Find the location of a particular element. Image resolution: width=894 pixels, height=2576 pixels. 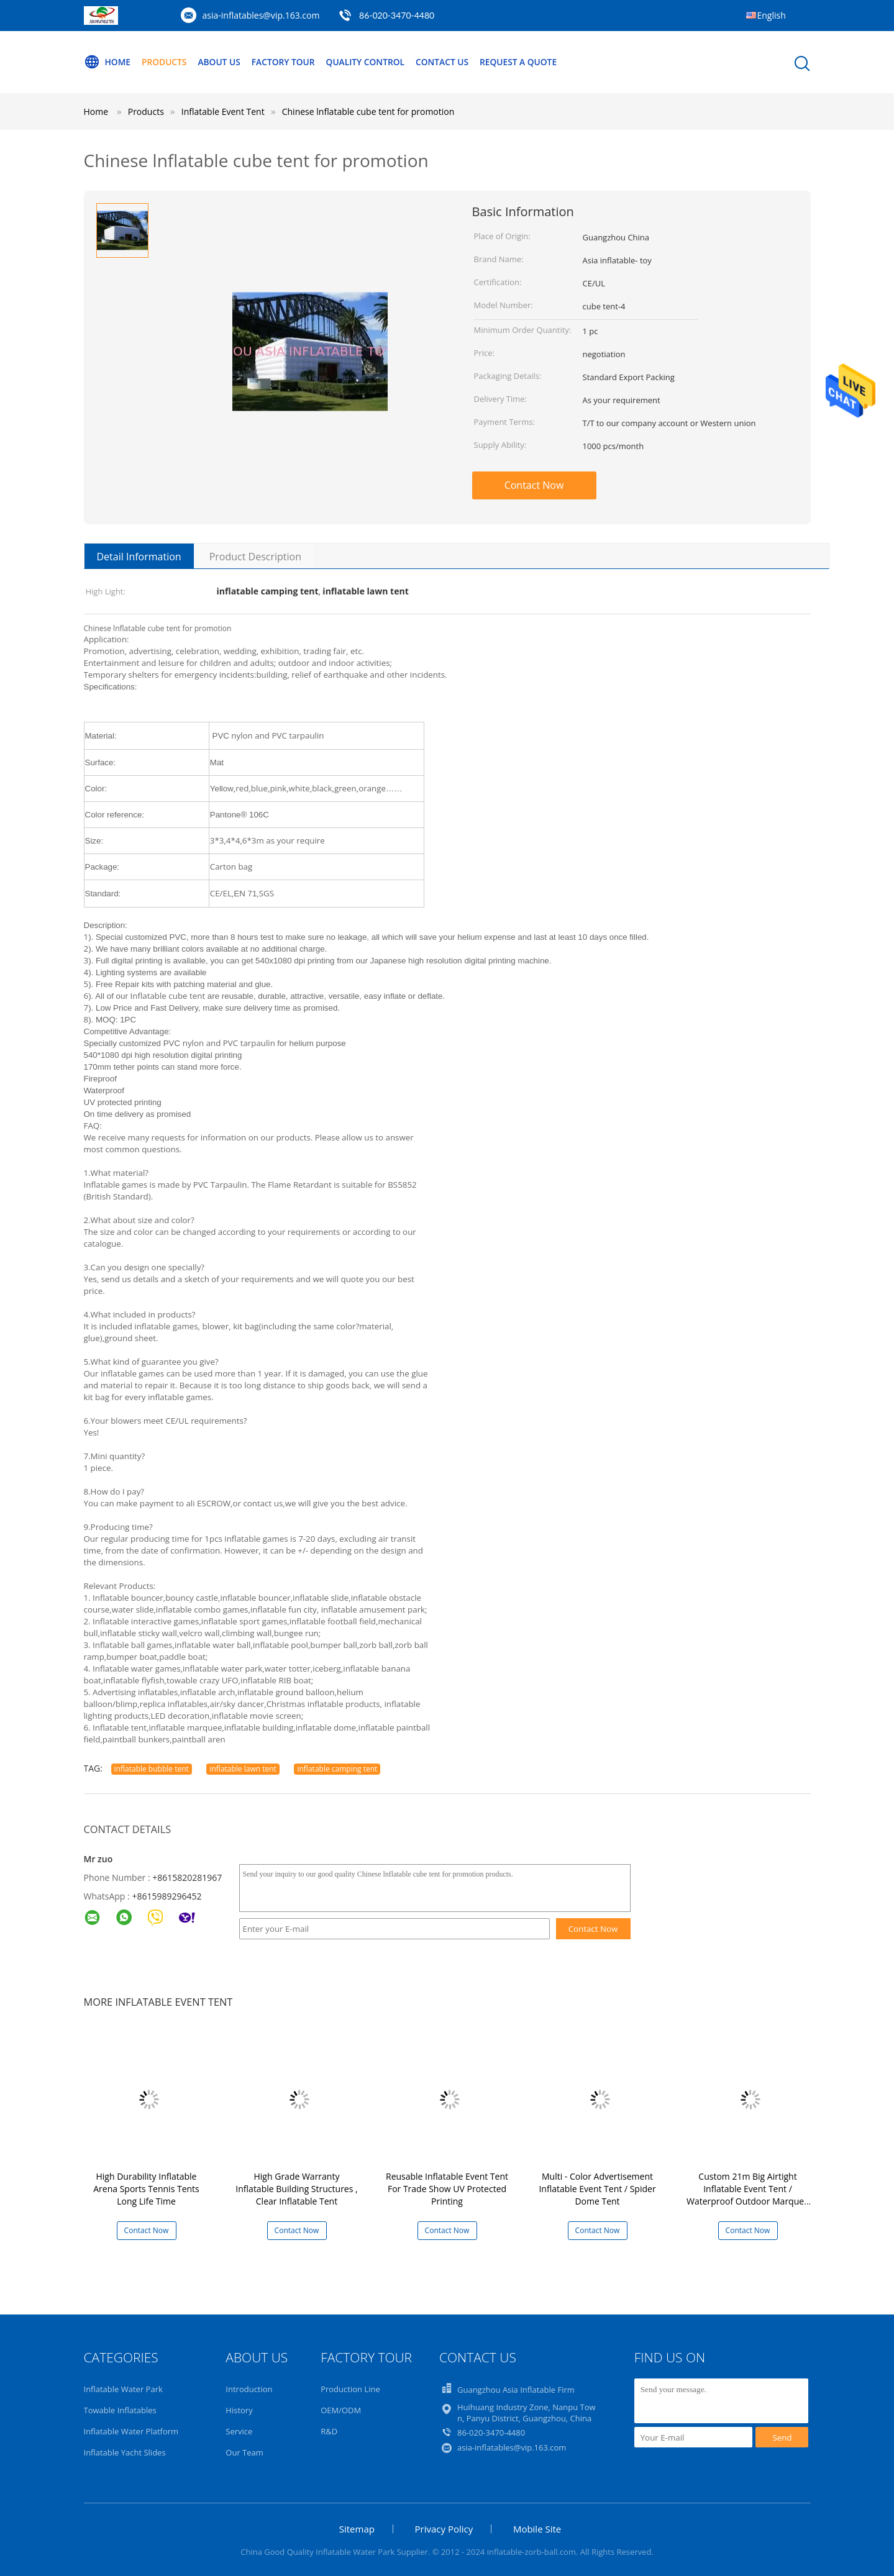

High Grade Warranty Inflatable Building Structures , Clear Inflatable Tent is located at coordinates (296, 2188).